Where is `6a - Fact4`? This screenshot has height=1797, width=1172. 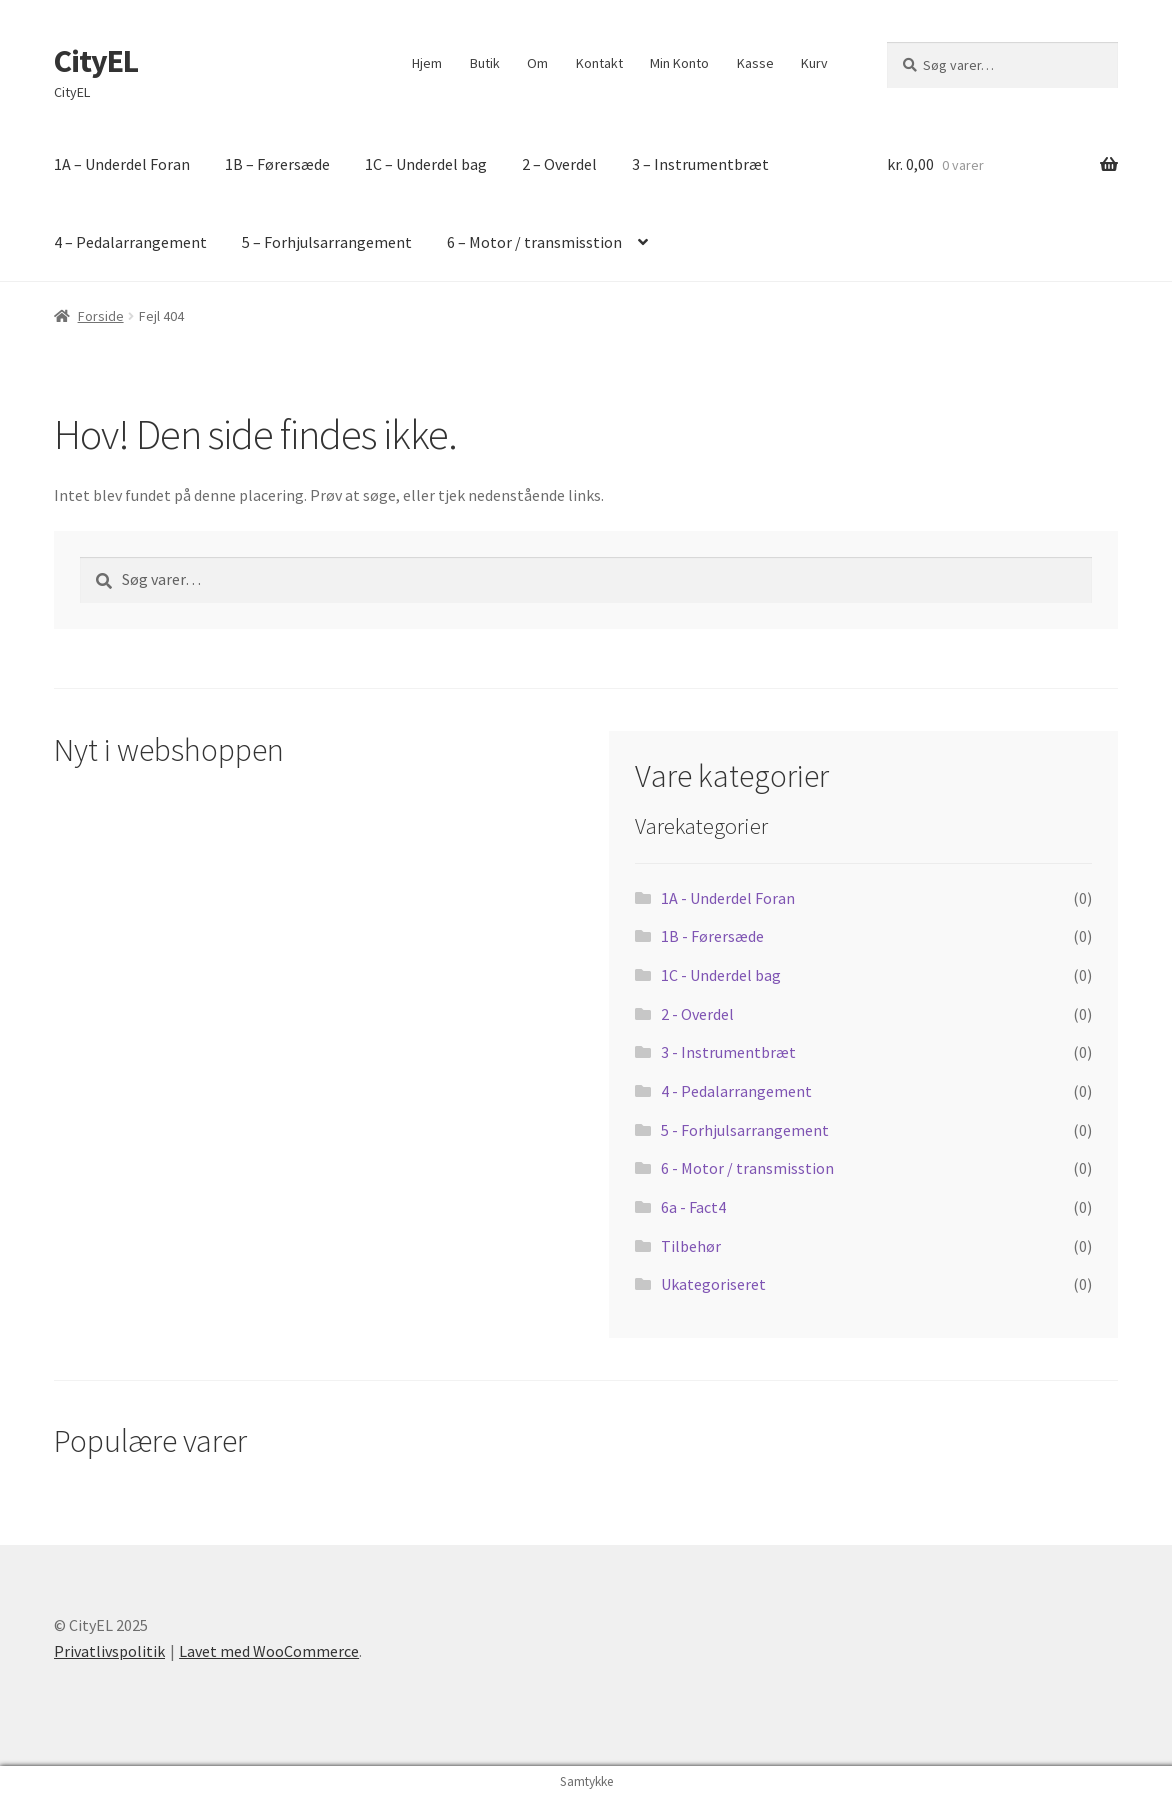 6a - Fact4 is located at coordinates (693, 1207).